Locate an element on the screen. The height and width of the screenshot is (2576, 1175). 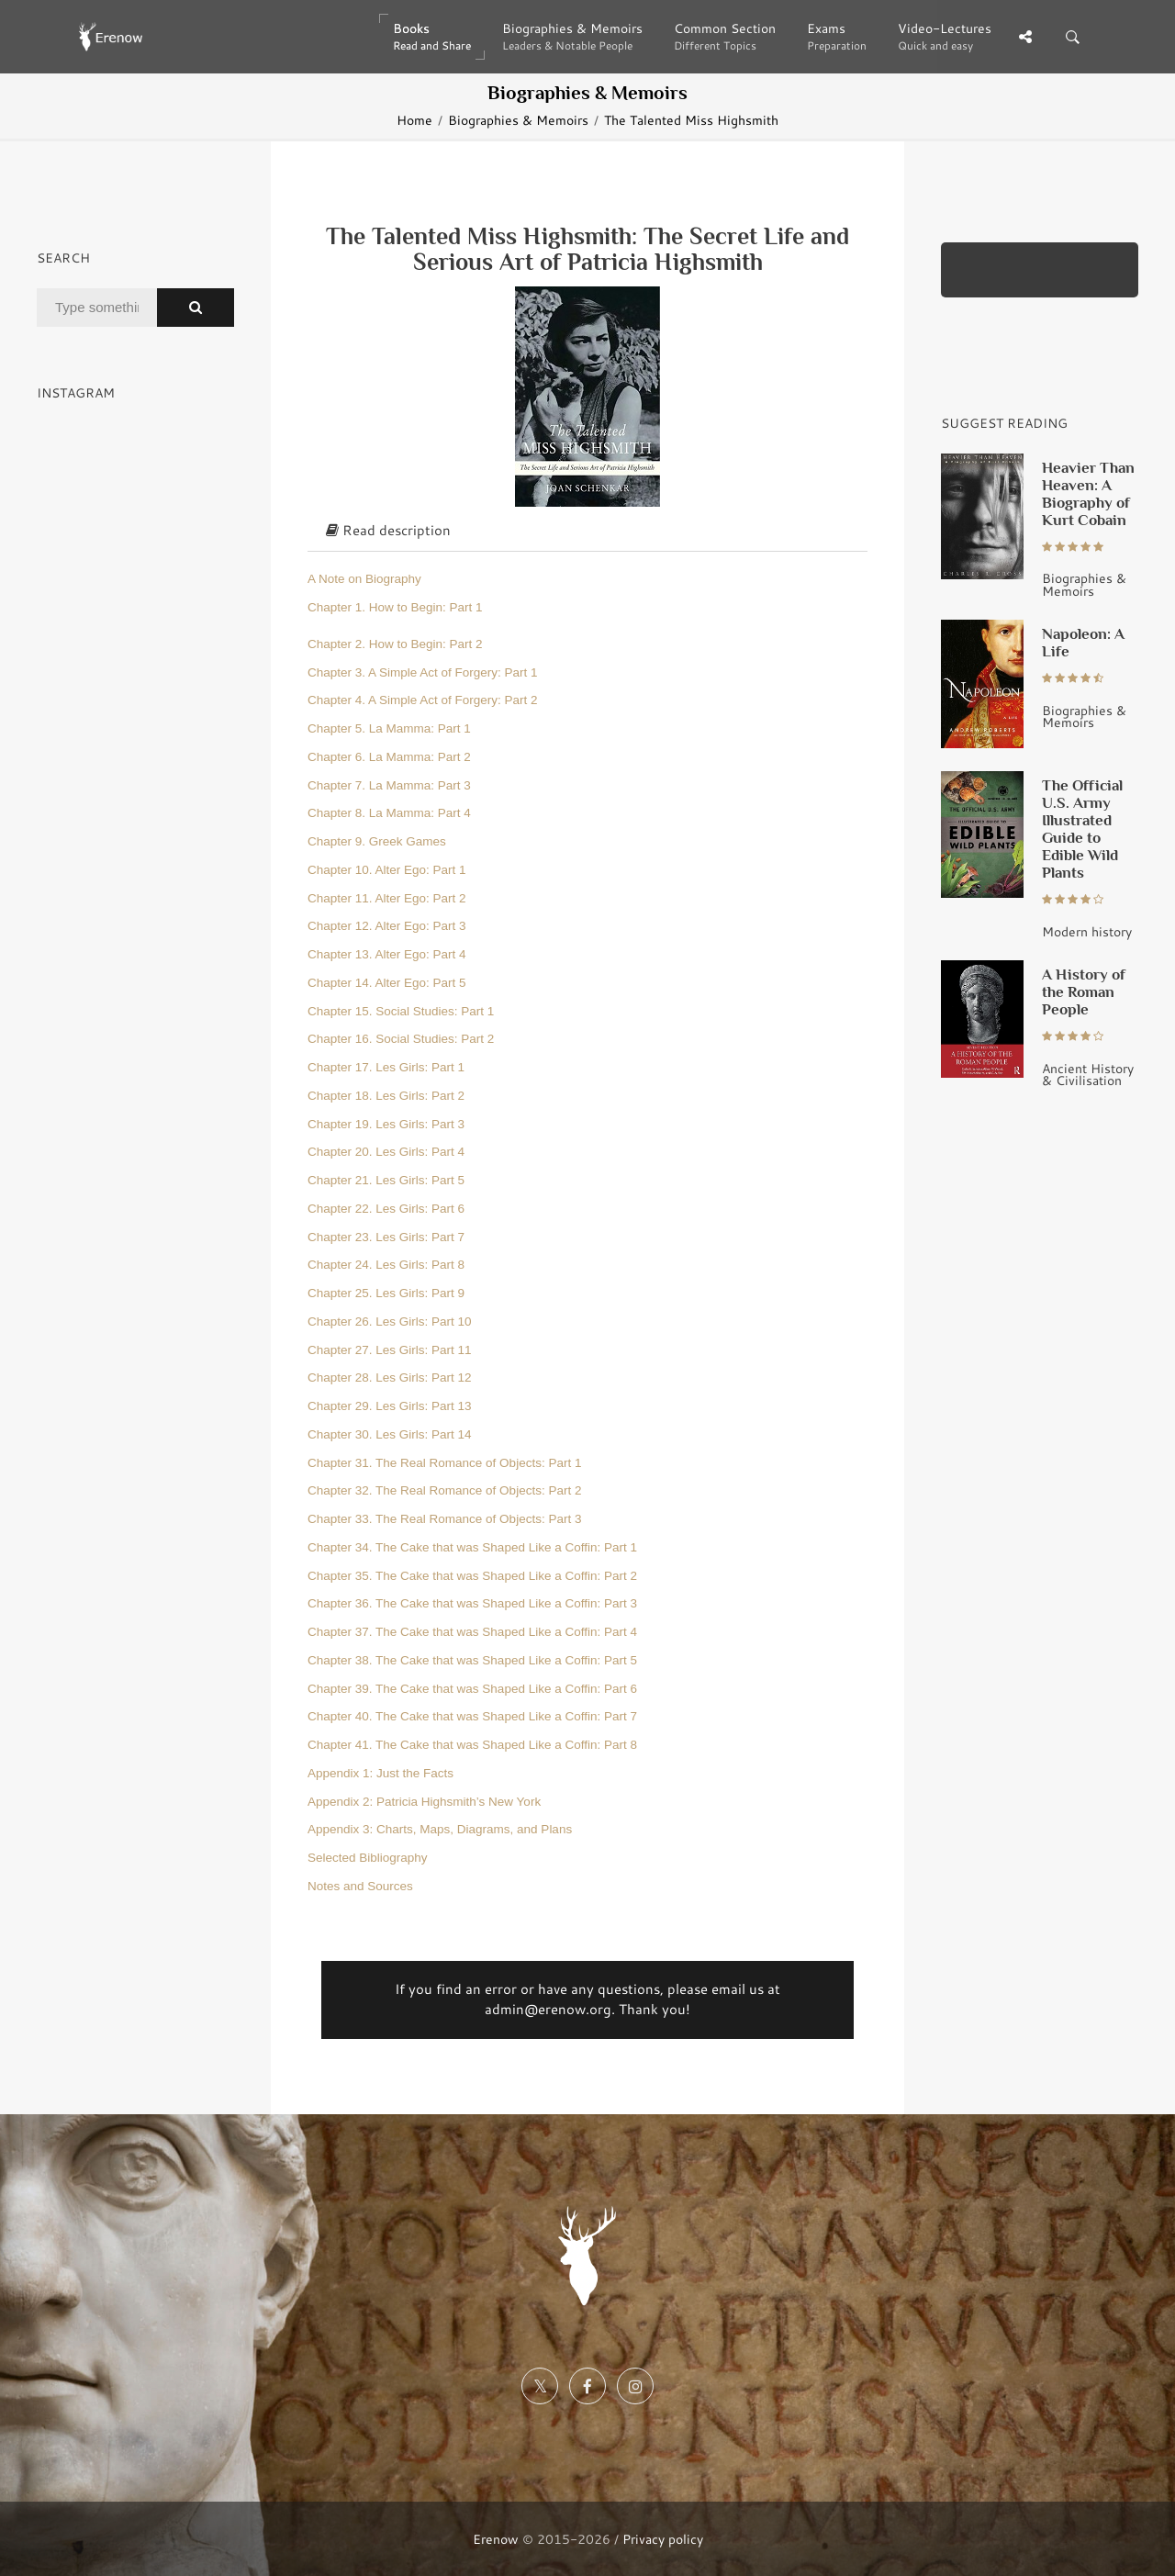
Chapter 11. Alter Ego: Part 2 is located at coordinates (387, 898).